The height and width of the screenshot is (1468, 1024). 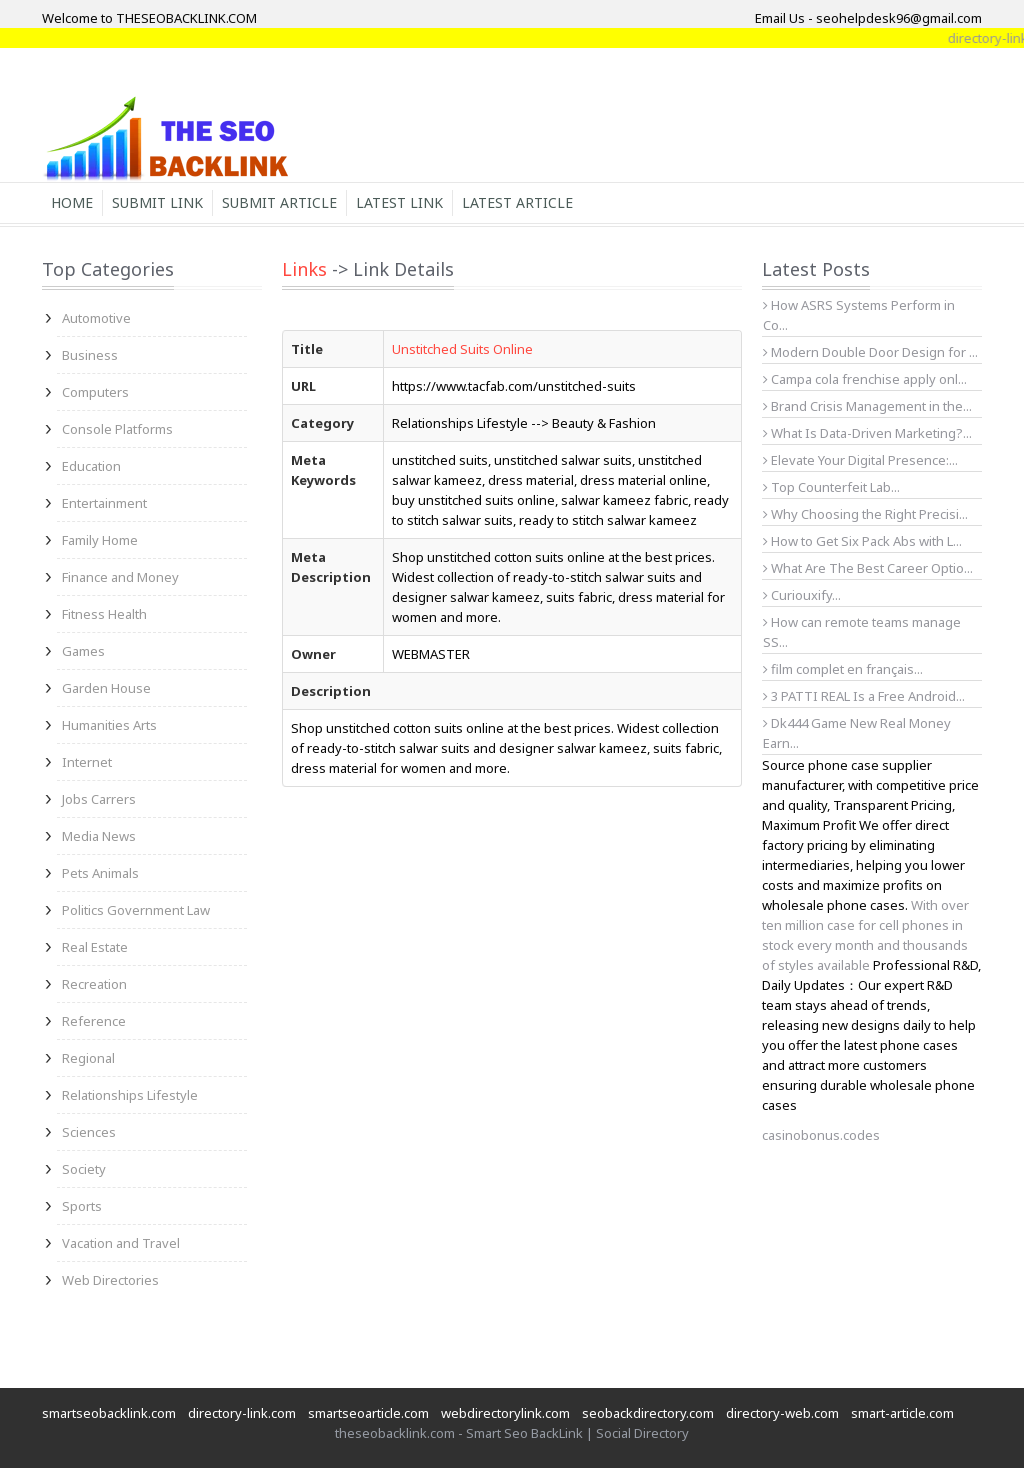 I want to click on webdirectorylink.com, so click(x=505, y=1413).